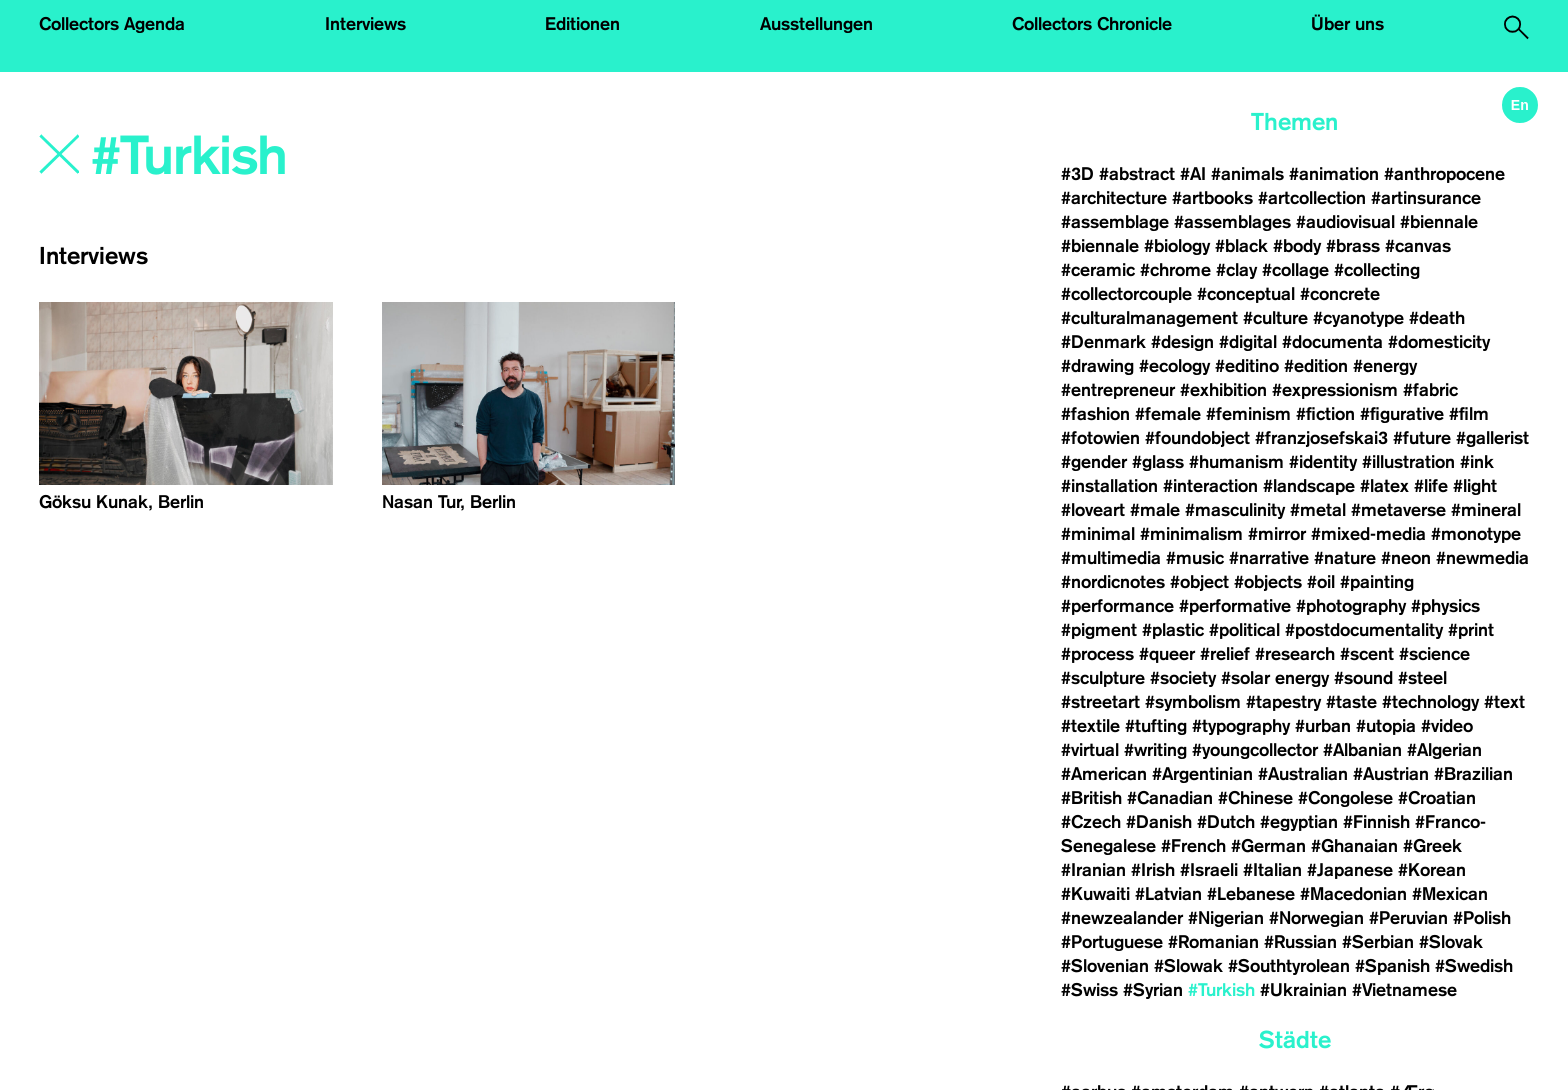 The image size is (1568, 1090). I want to click on #society, so click(1183, 678).